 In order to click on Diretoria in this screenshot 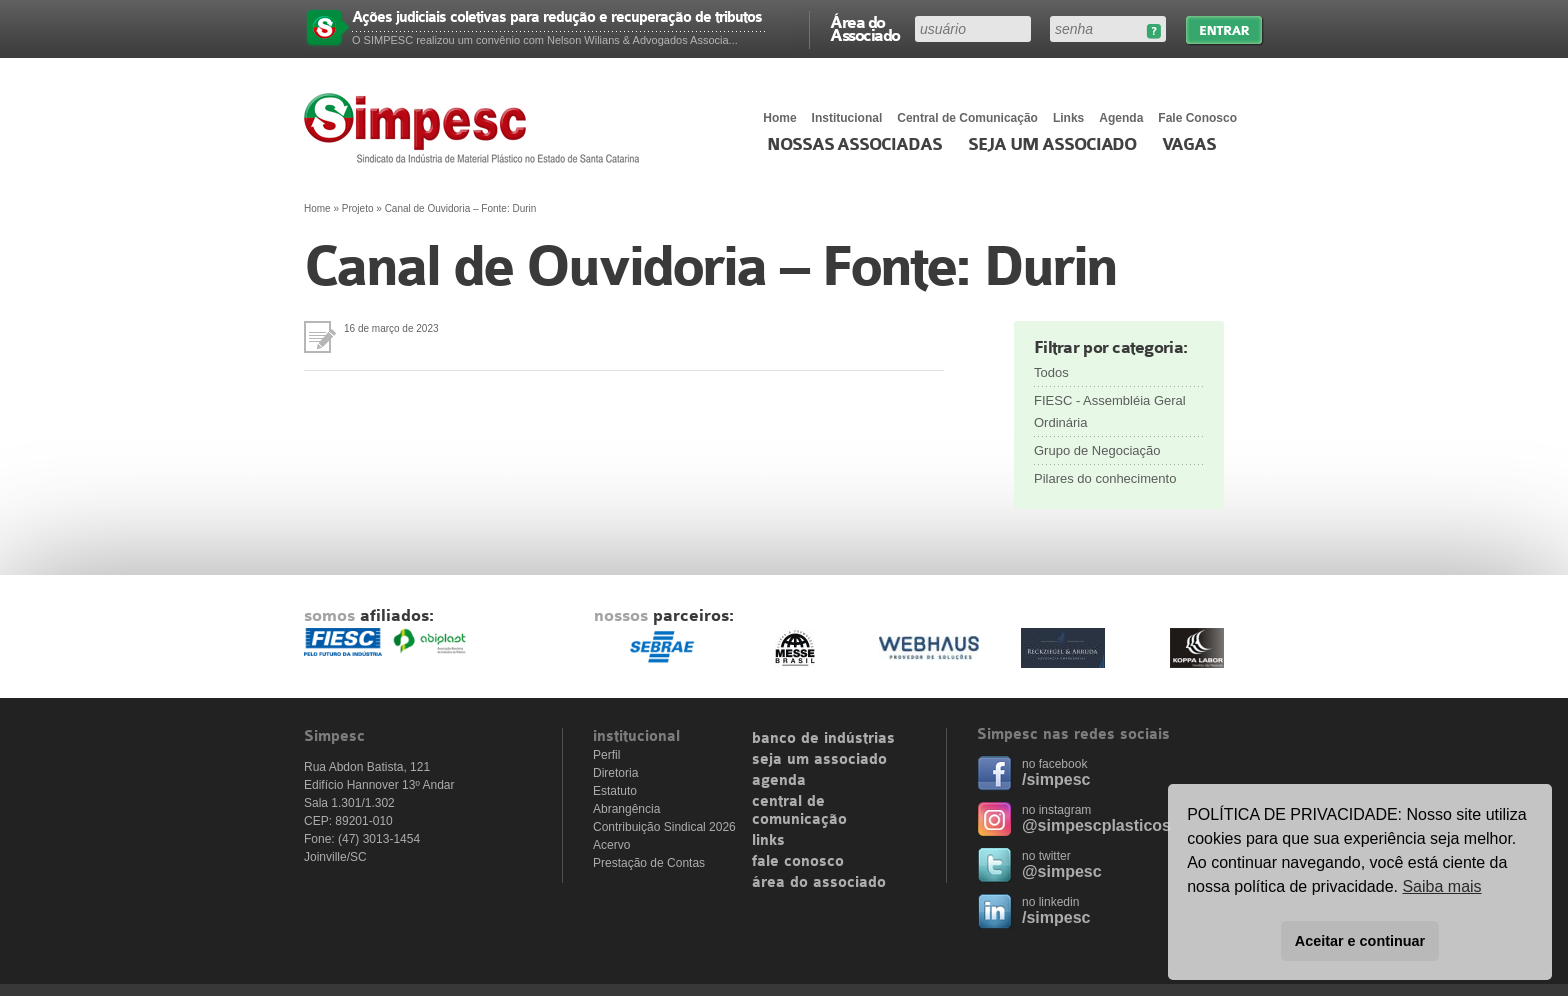, I will do `click(615, 773)`.